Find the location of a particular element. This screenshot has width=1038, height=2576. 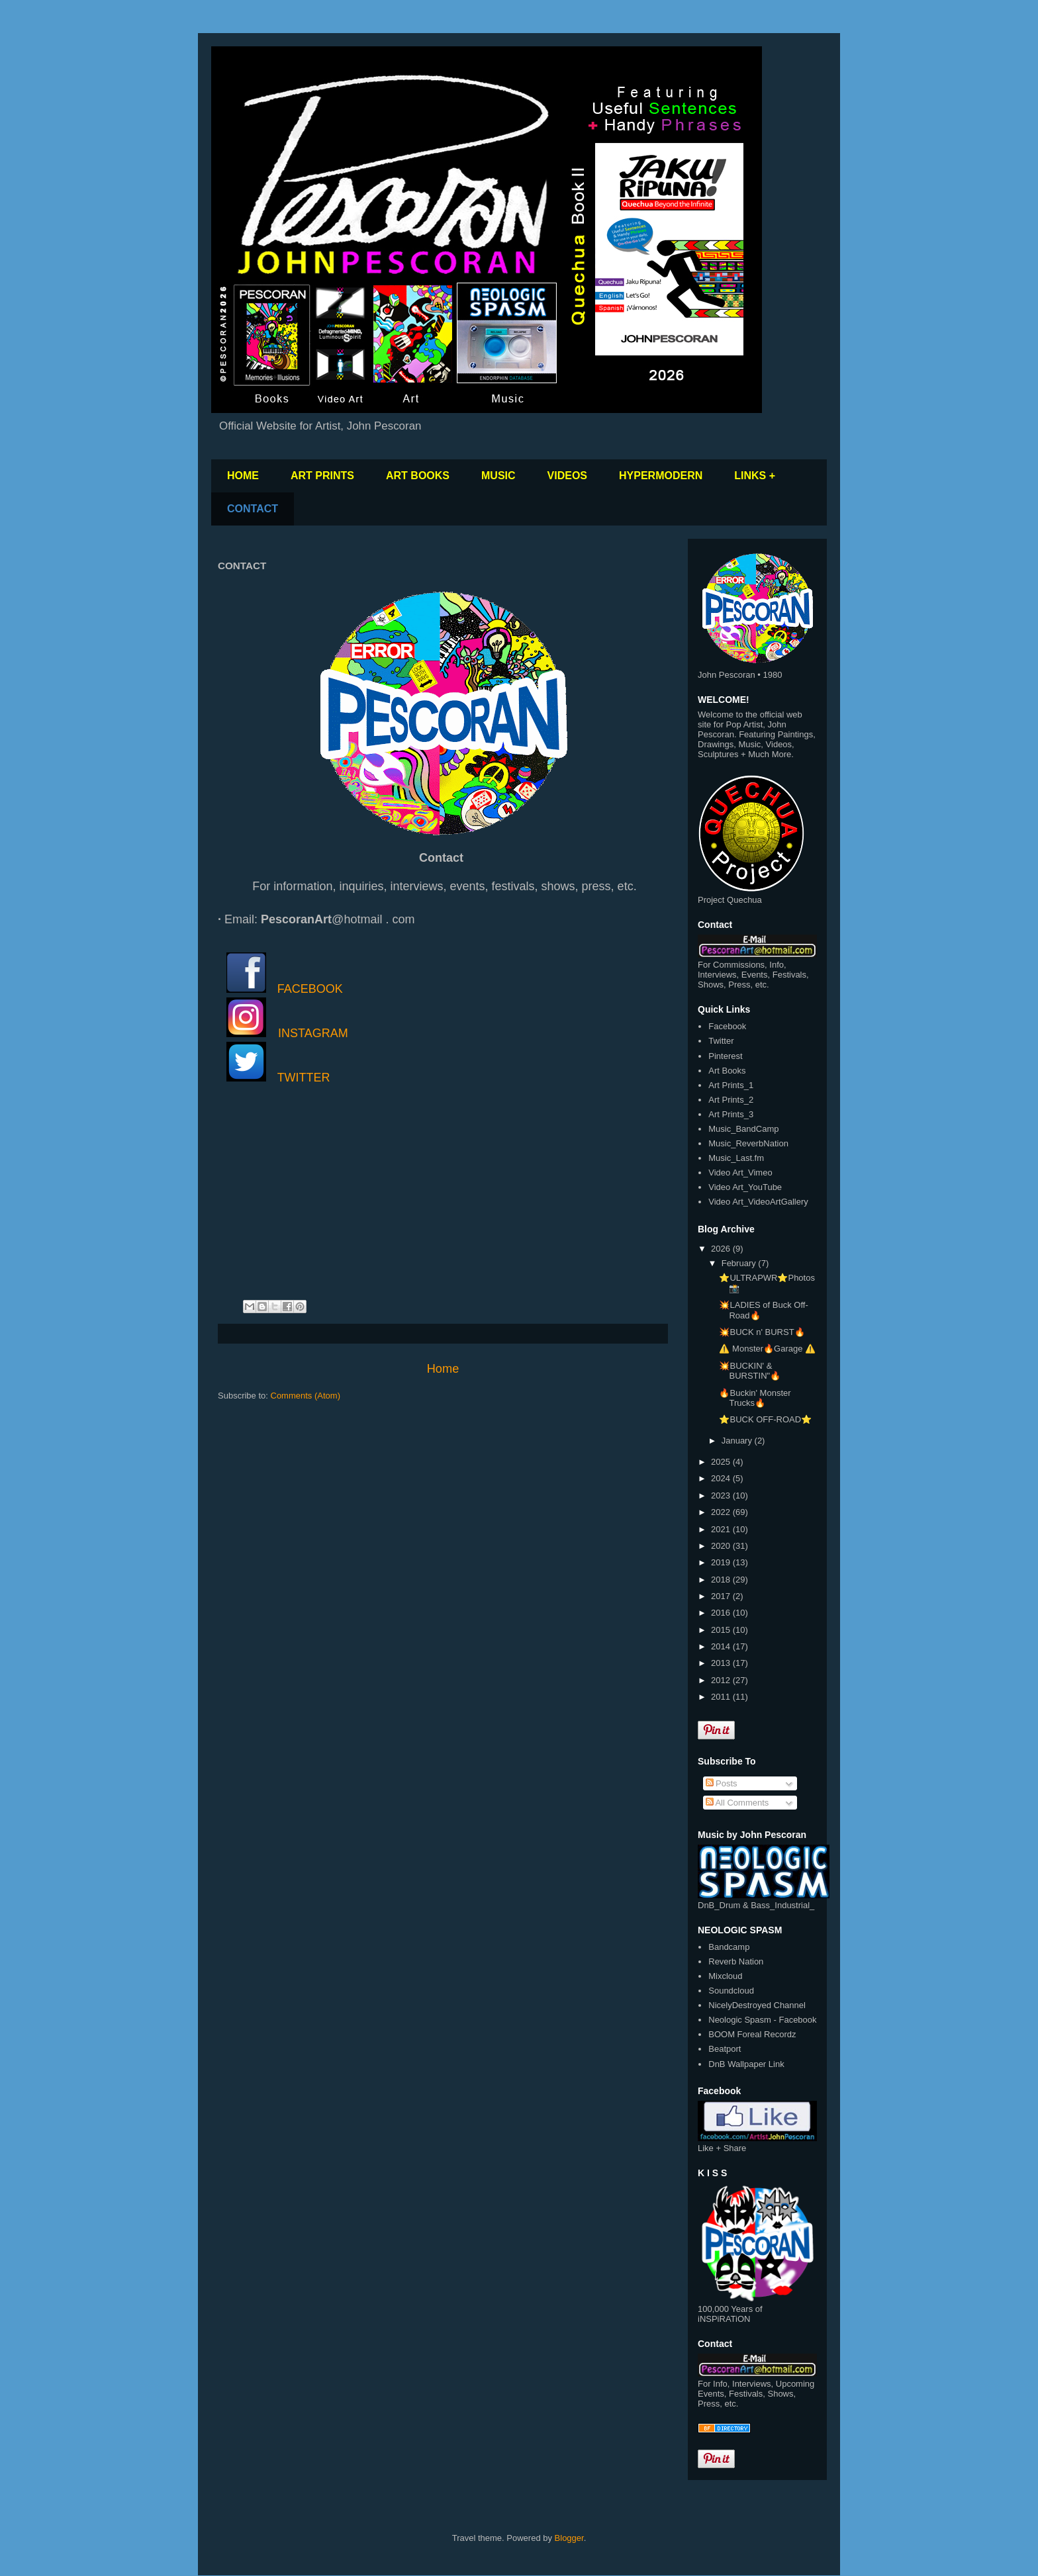

DnB Wallpaper Link is located at coordinates (746, 2064).